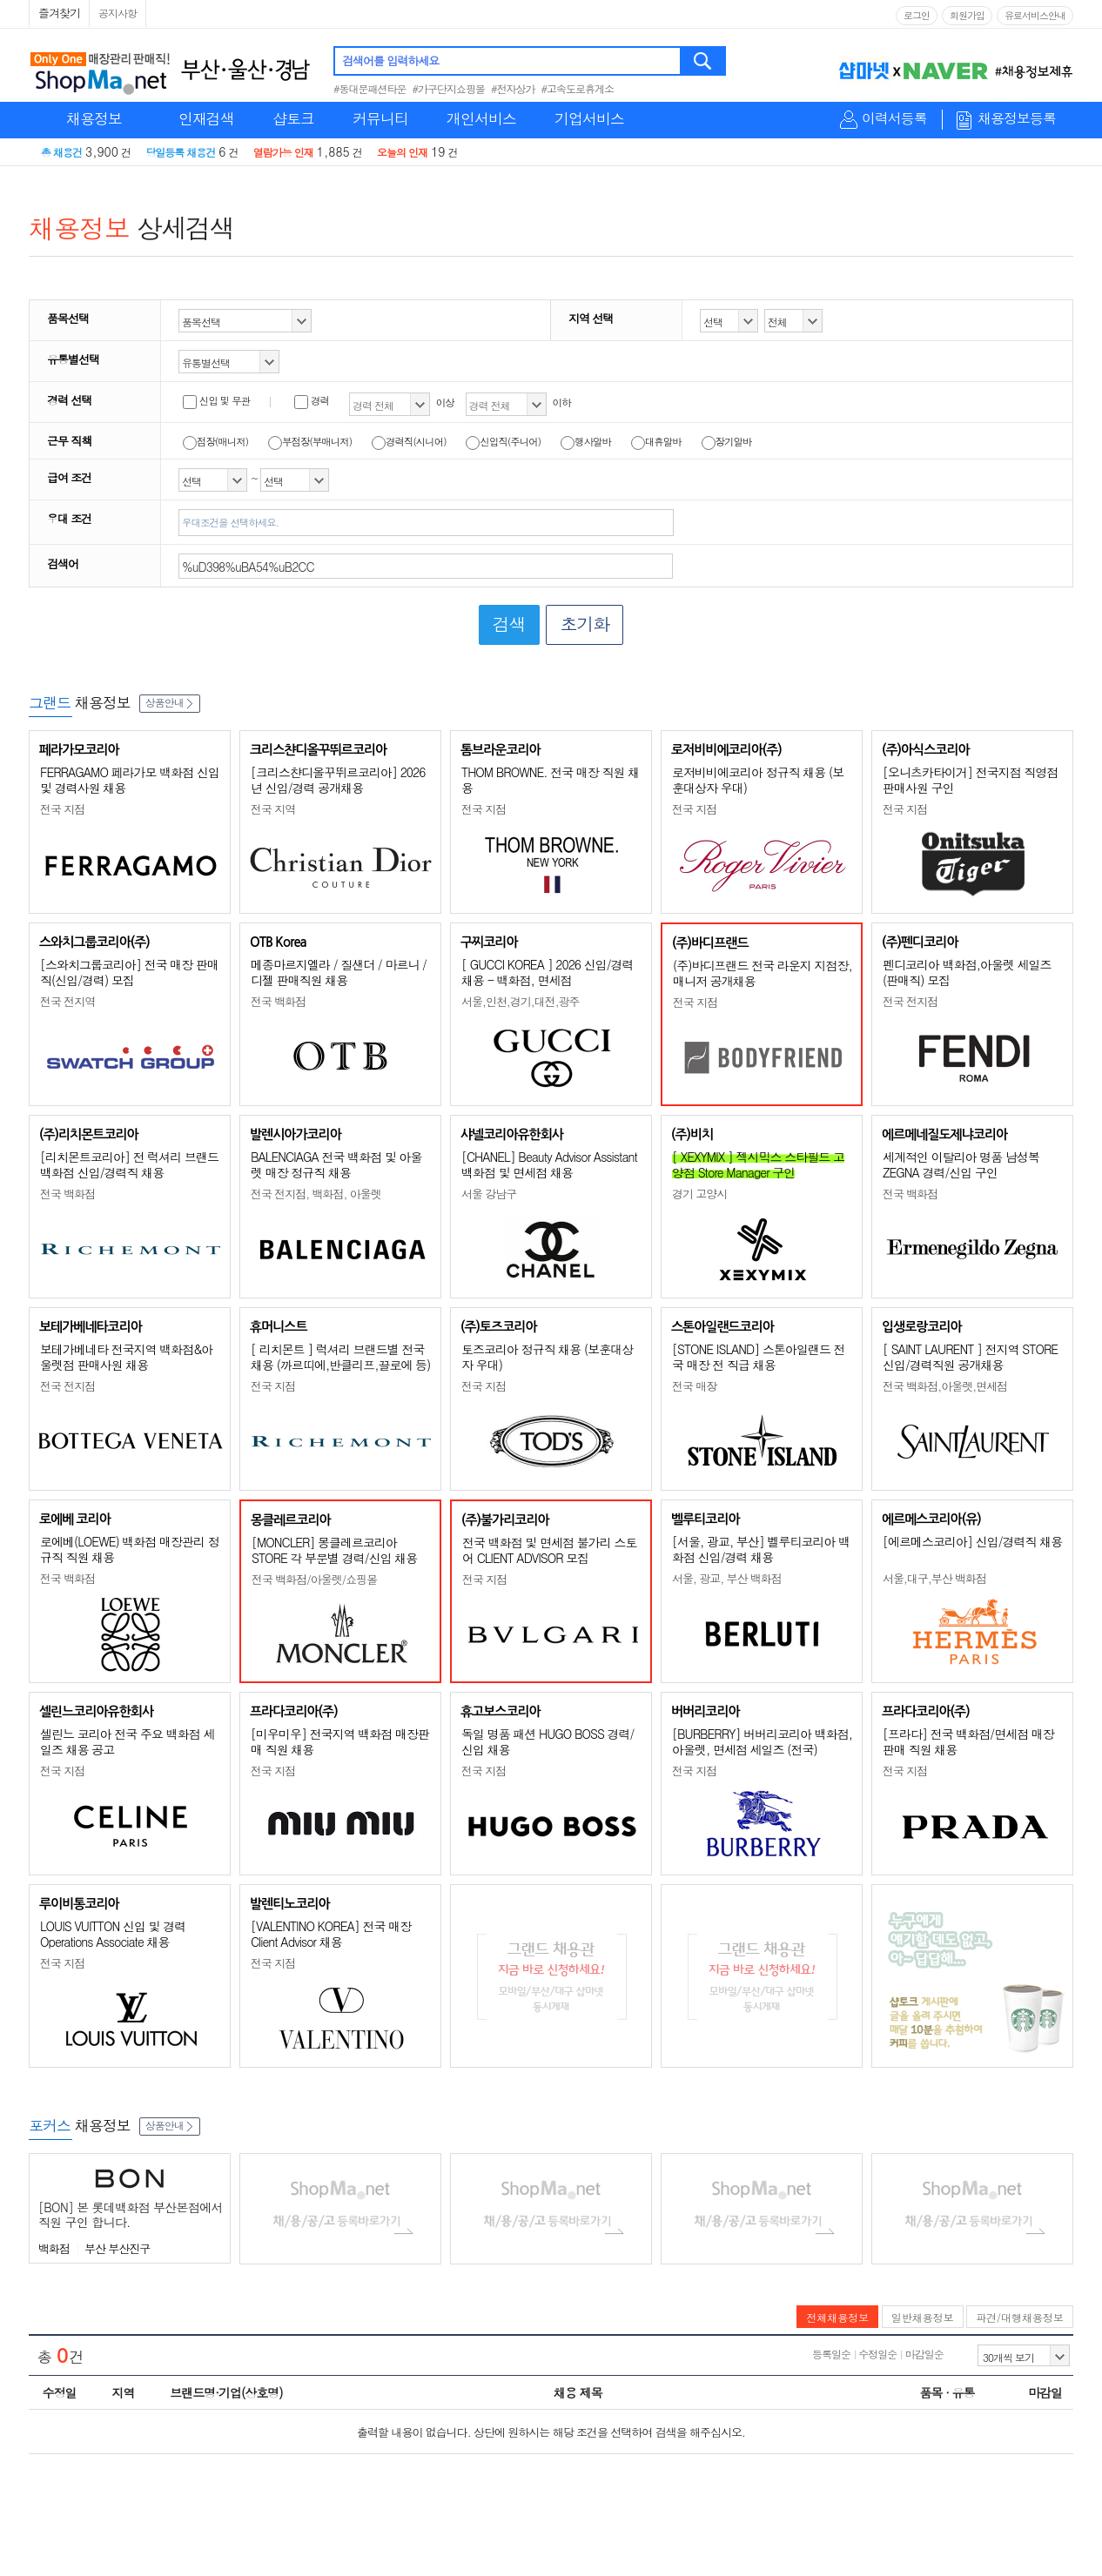  Describe the element at coordinates (62, 563) in the screenshot. I see `검색어` at that location.